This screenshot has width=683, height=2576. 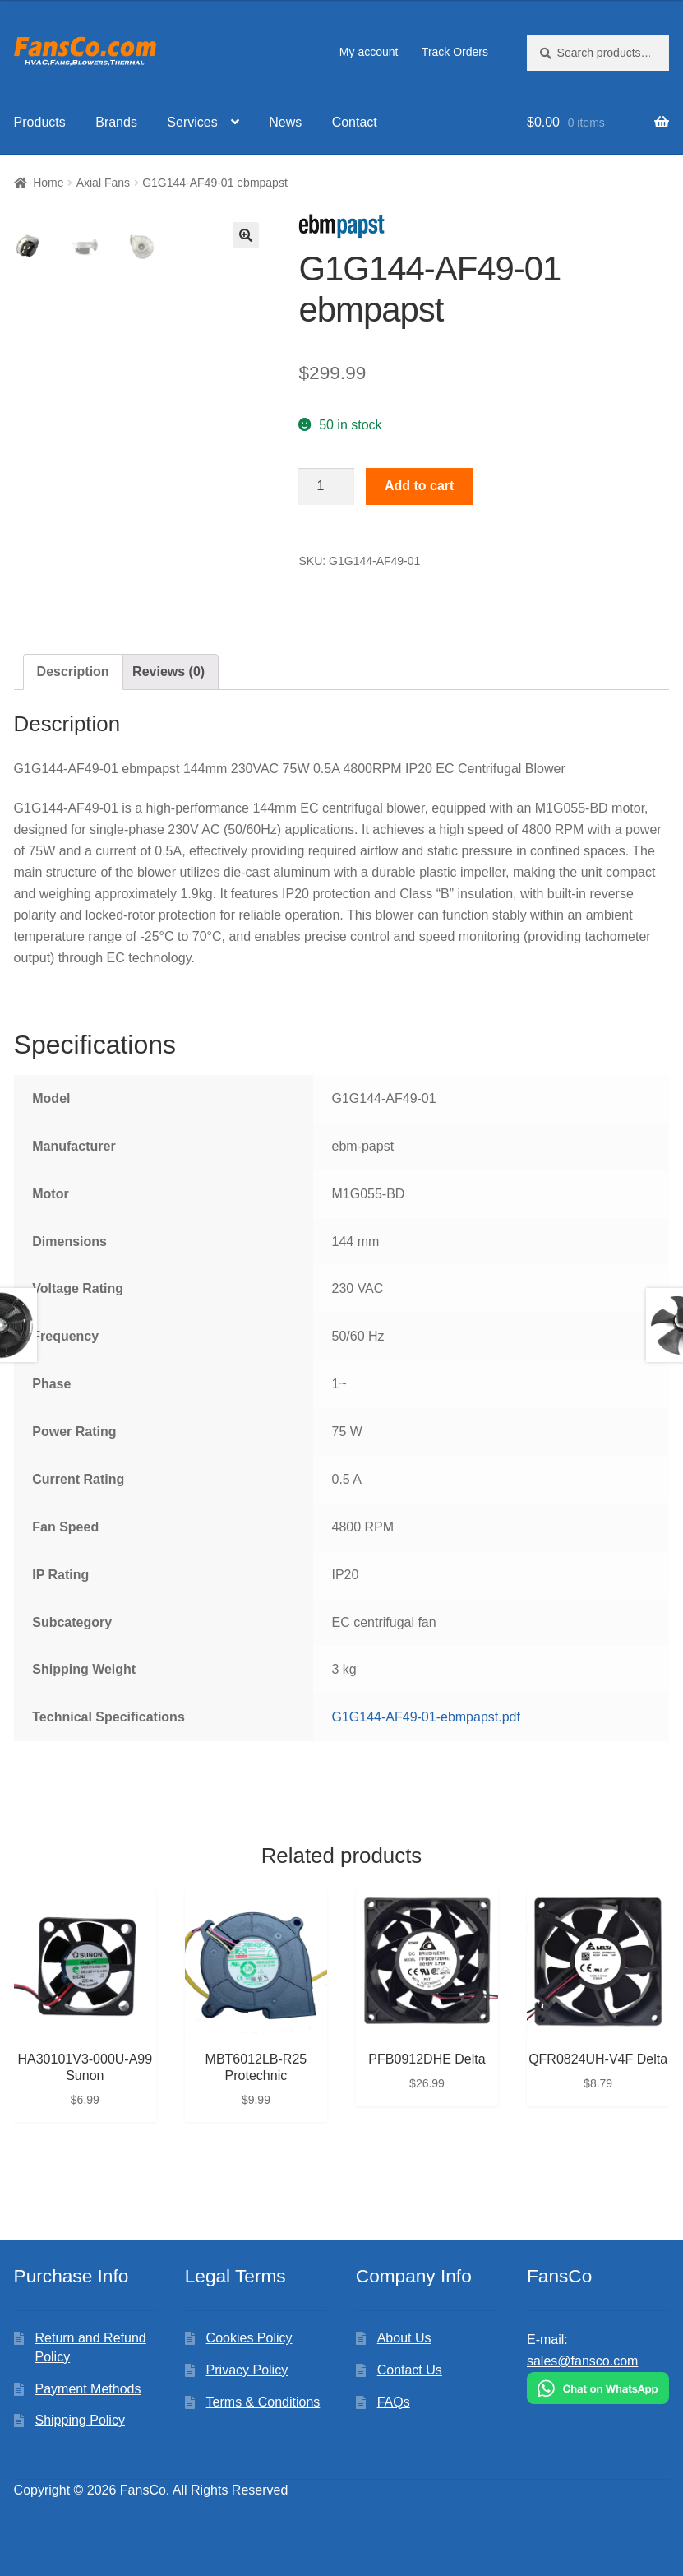 What do you see at coordinates (192, 122) in the screenshot?
I see `Services` at bounding box center [192, 122].